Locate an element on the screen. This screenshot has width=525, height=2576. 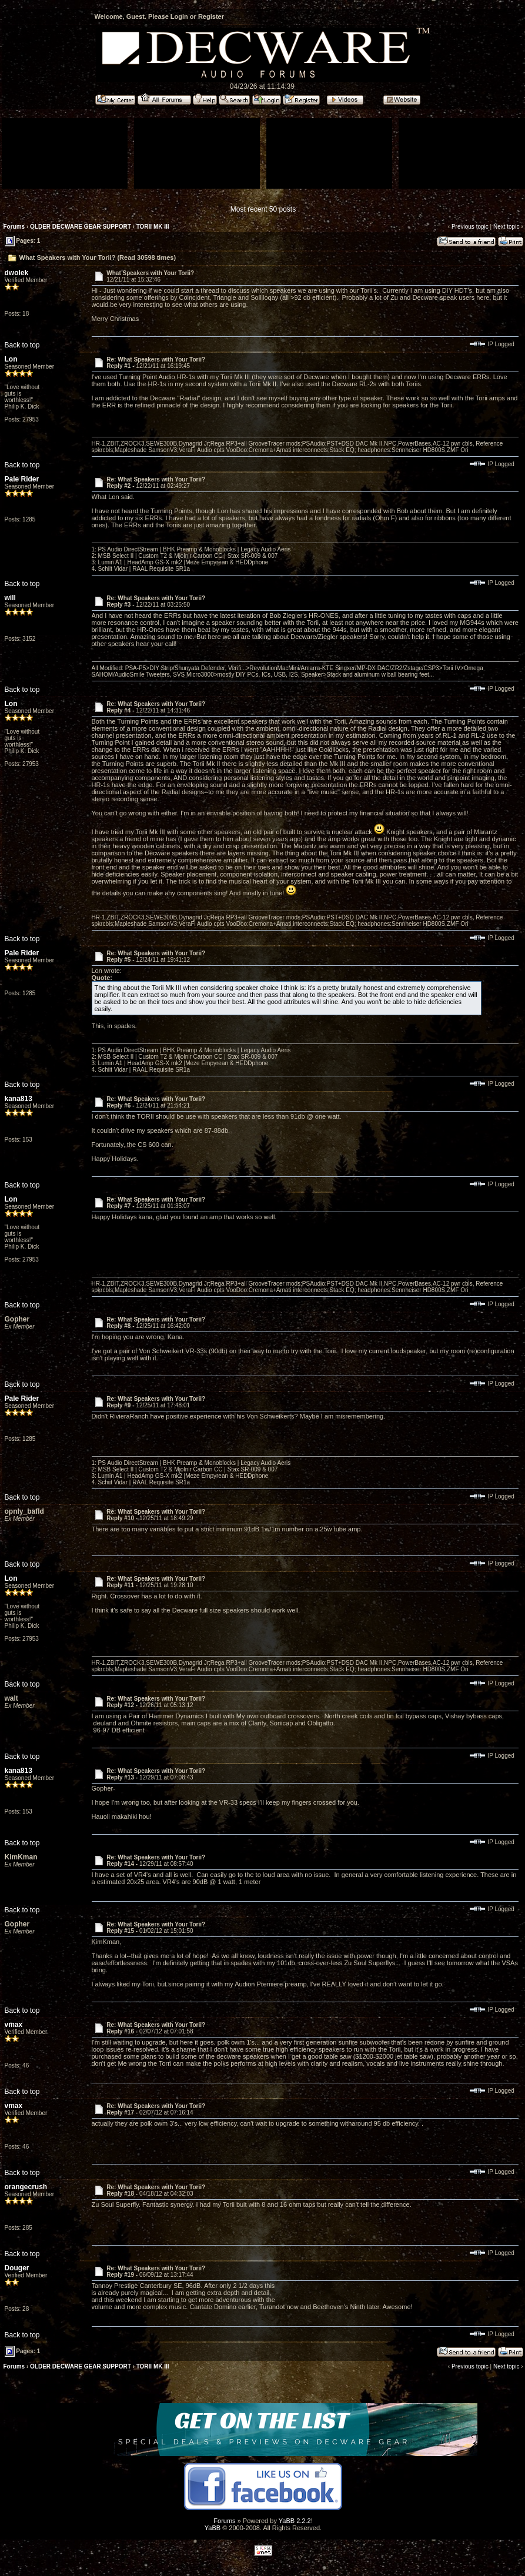
Previous topic is located at coordinates (470, 226).